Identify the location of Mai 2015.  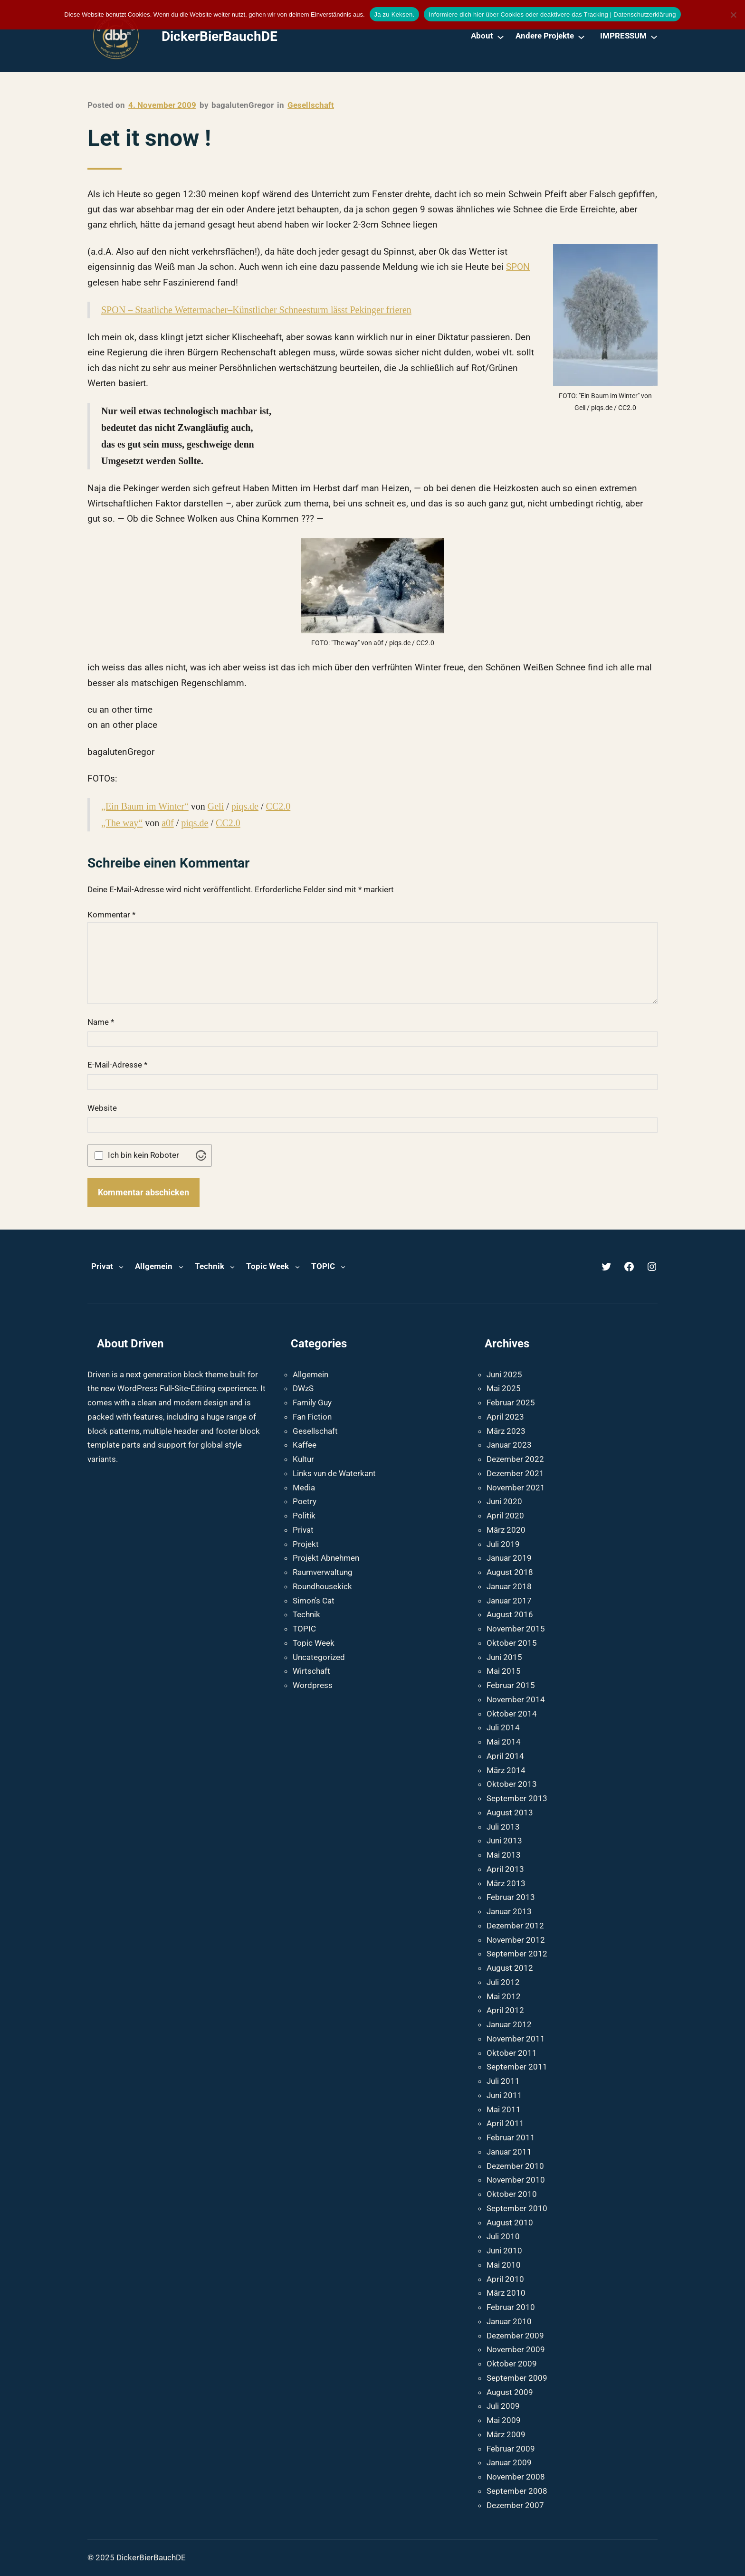
(504, 1671).